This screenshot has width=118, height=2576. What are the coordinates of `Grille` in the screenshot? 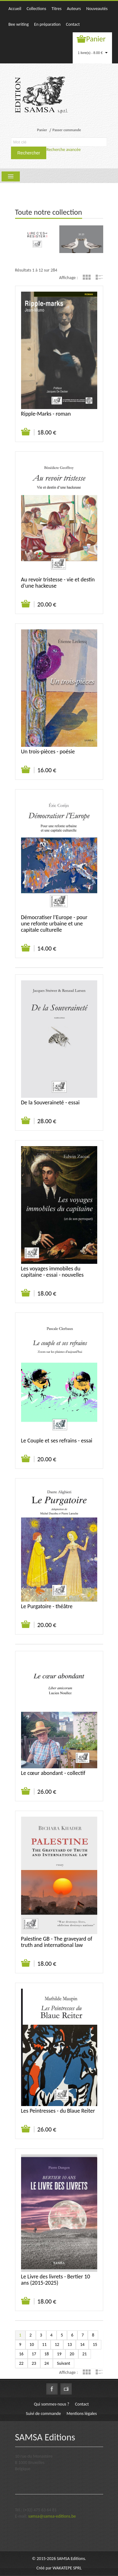 It's located at (87, 277).